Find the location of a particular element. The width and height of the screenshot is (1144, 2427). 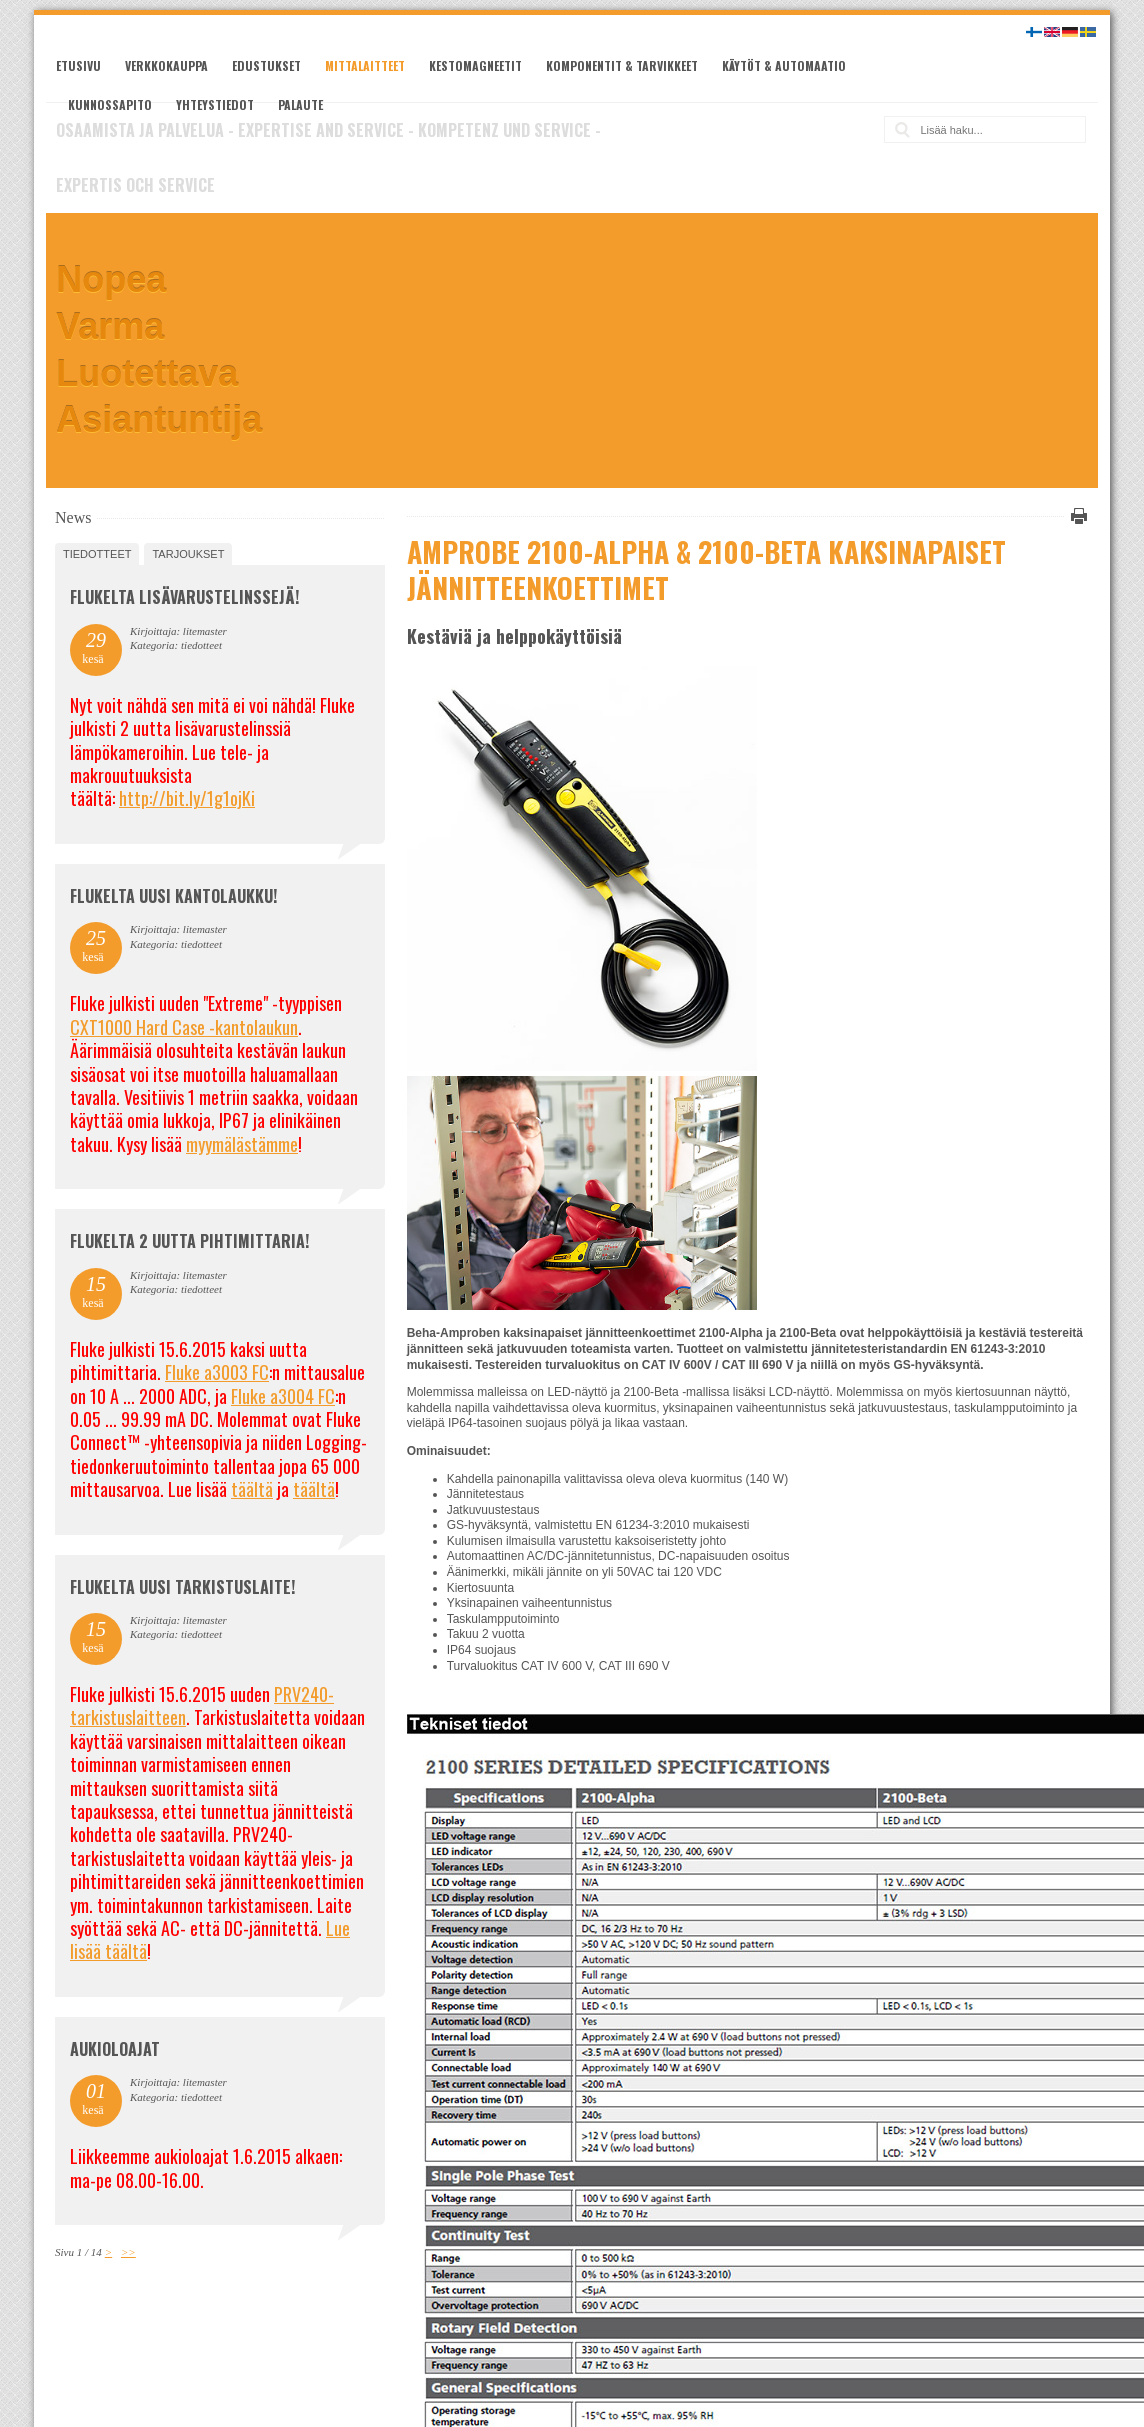

Kestomagneetit is located at coordinates (475, 65).